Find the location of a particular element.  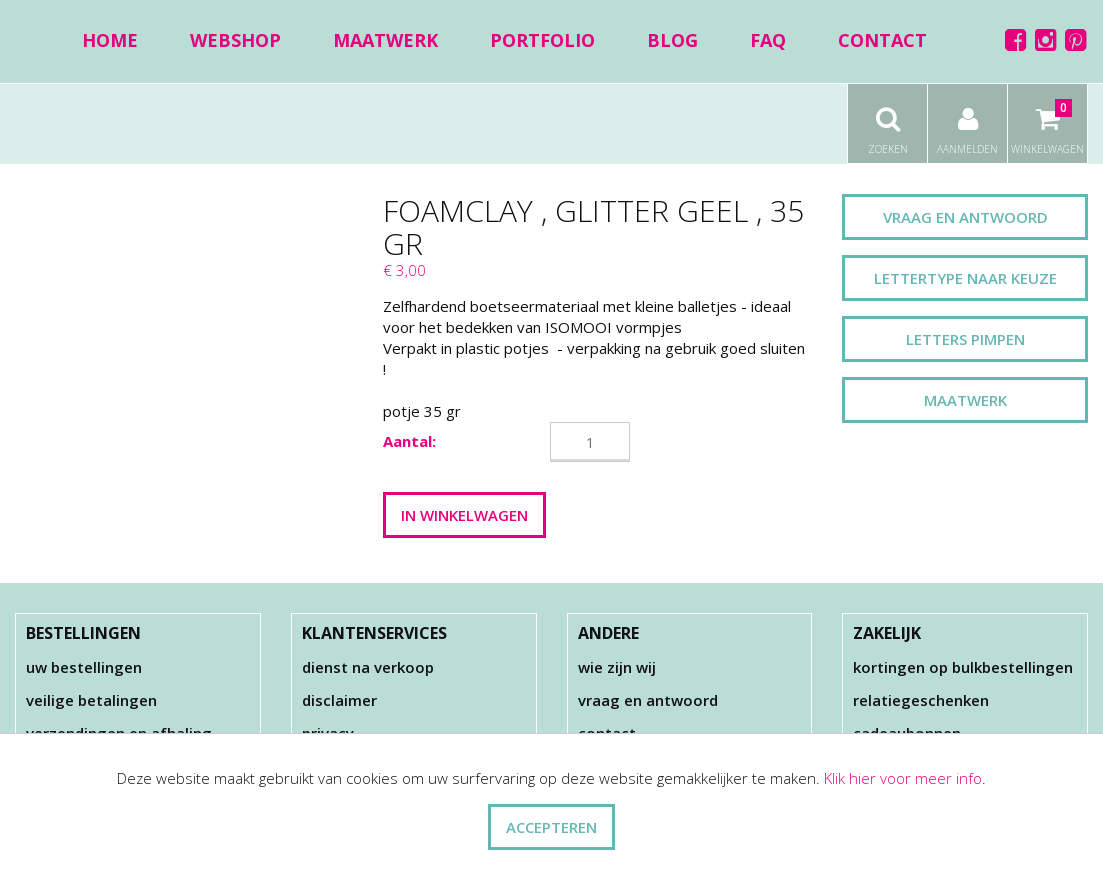

Winkelwagen is located at coordinates (1047, 120).